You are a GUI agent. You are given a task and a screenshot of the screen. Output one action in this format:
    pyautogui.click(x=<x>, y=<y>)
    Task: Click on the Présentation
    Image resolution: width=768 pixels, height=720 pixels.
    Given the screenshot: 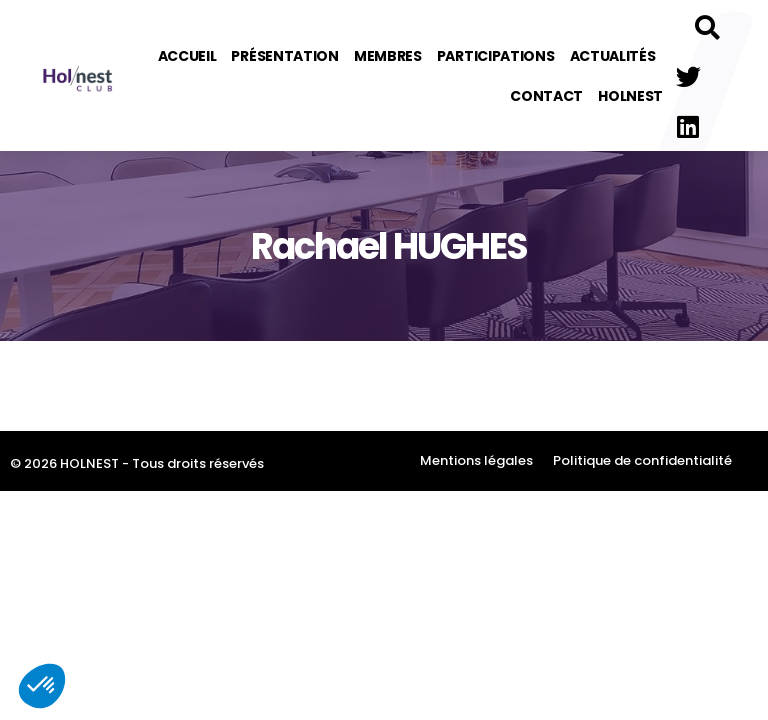 What is the action you would take?
    pyautogui.click(x=284, y=56)
    